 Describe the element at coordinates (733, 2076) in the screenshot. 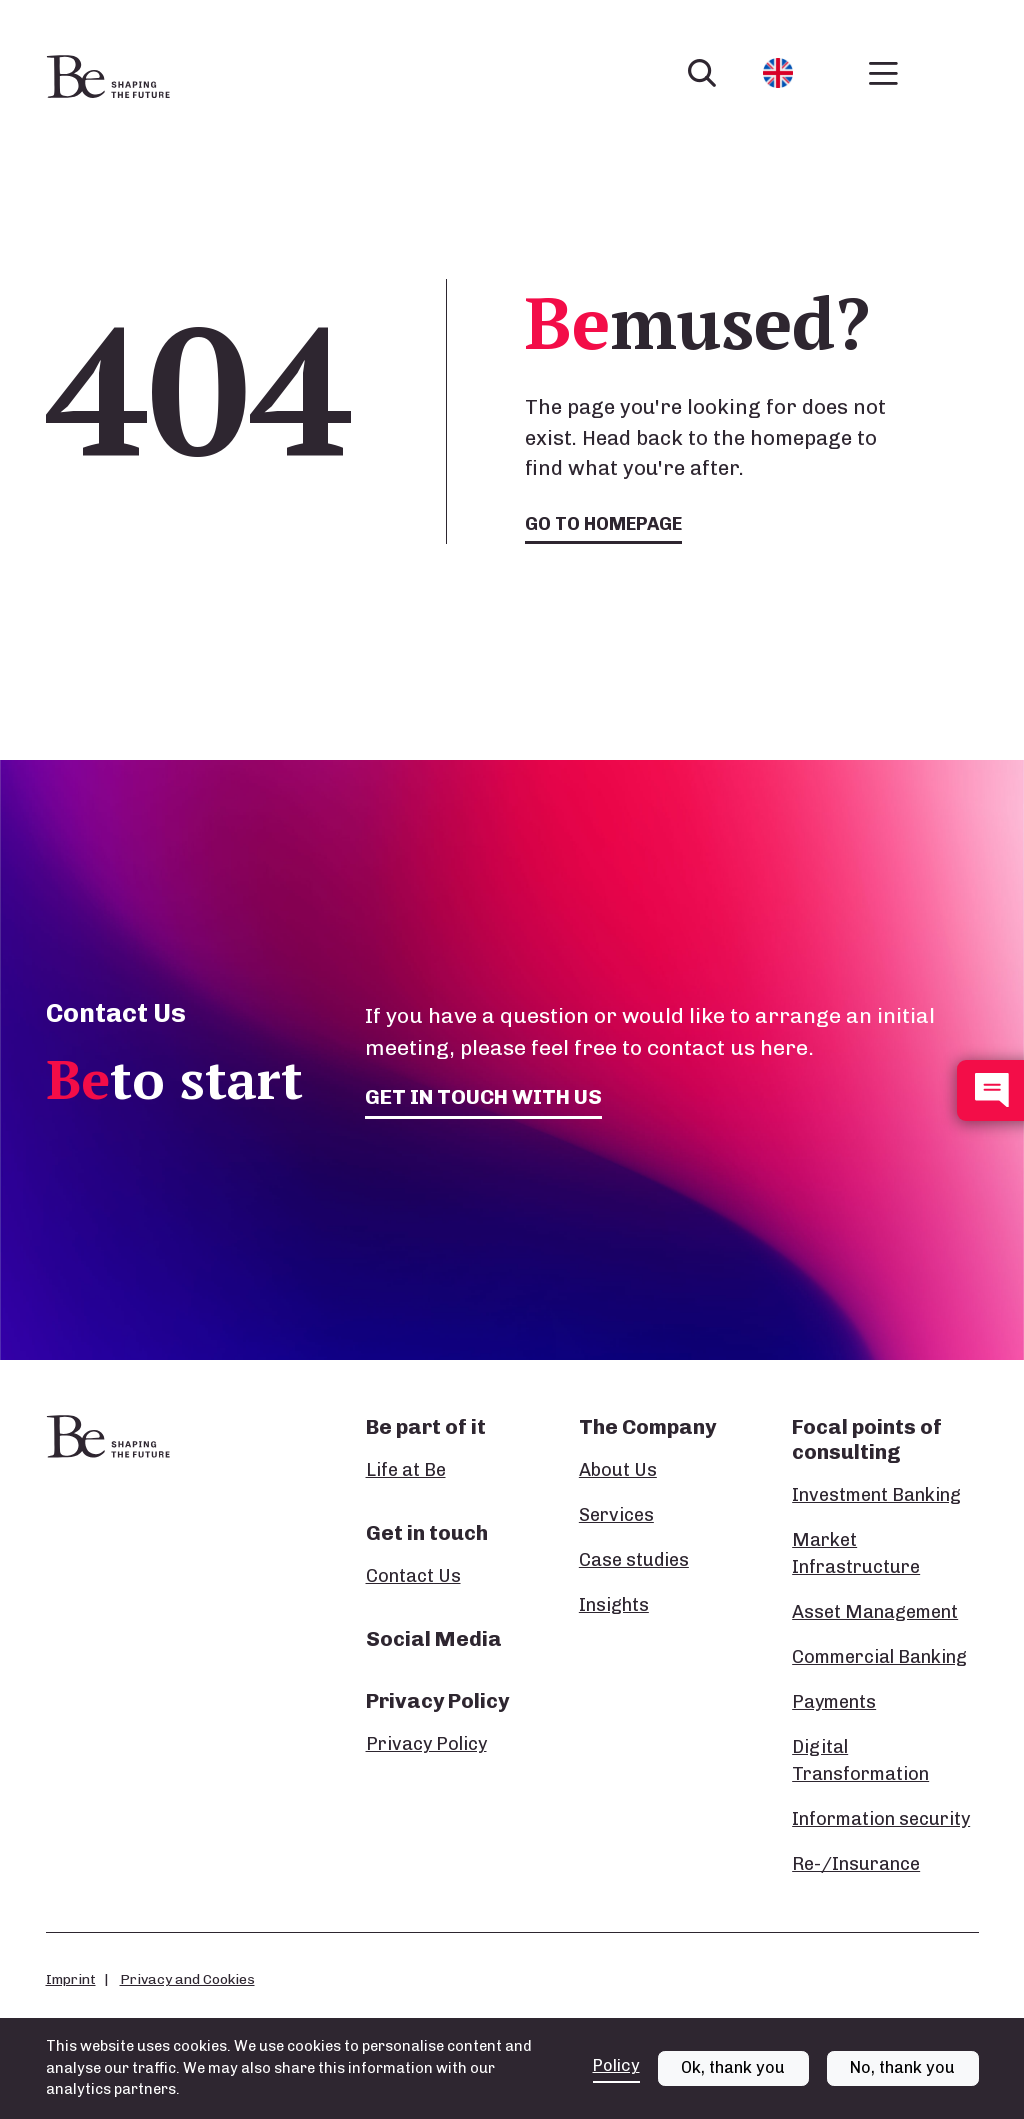

I see `Ok, thank you` at that location.